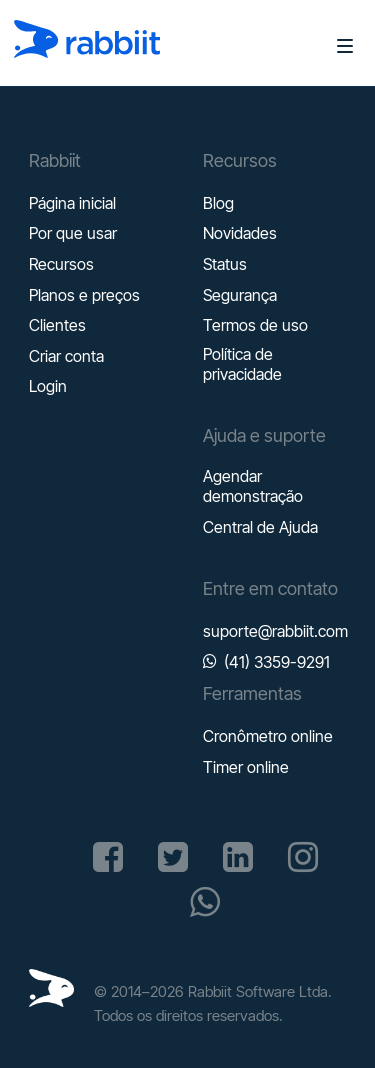 Image resolution: width=375 pixels, height=1068 pixels. Describe the element at coordinates (84, 295) in the screenshot. I see `Planos e preços` at that location.